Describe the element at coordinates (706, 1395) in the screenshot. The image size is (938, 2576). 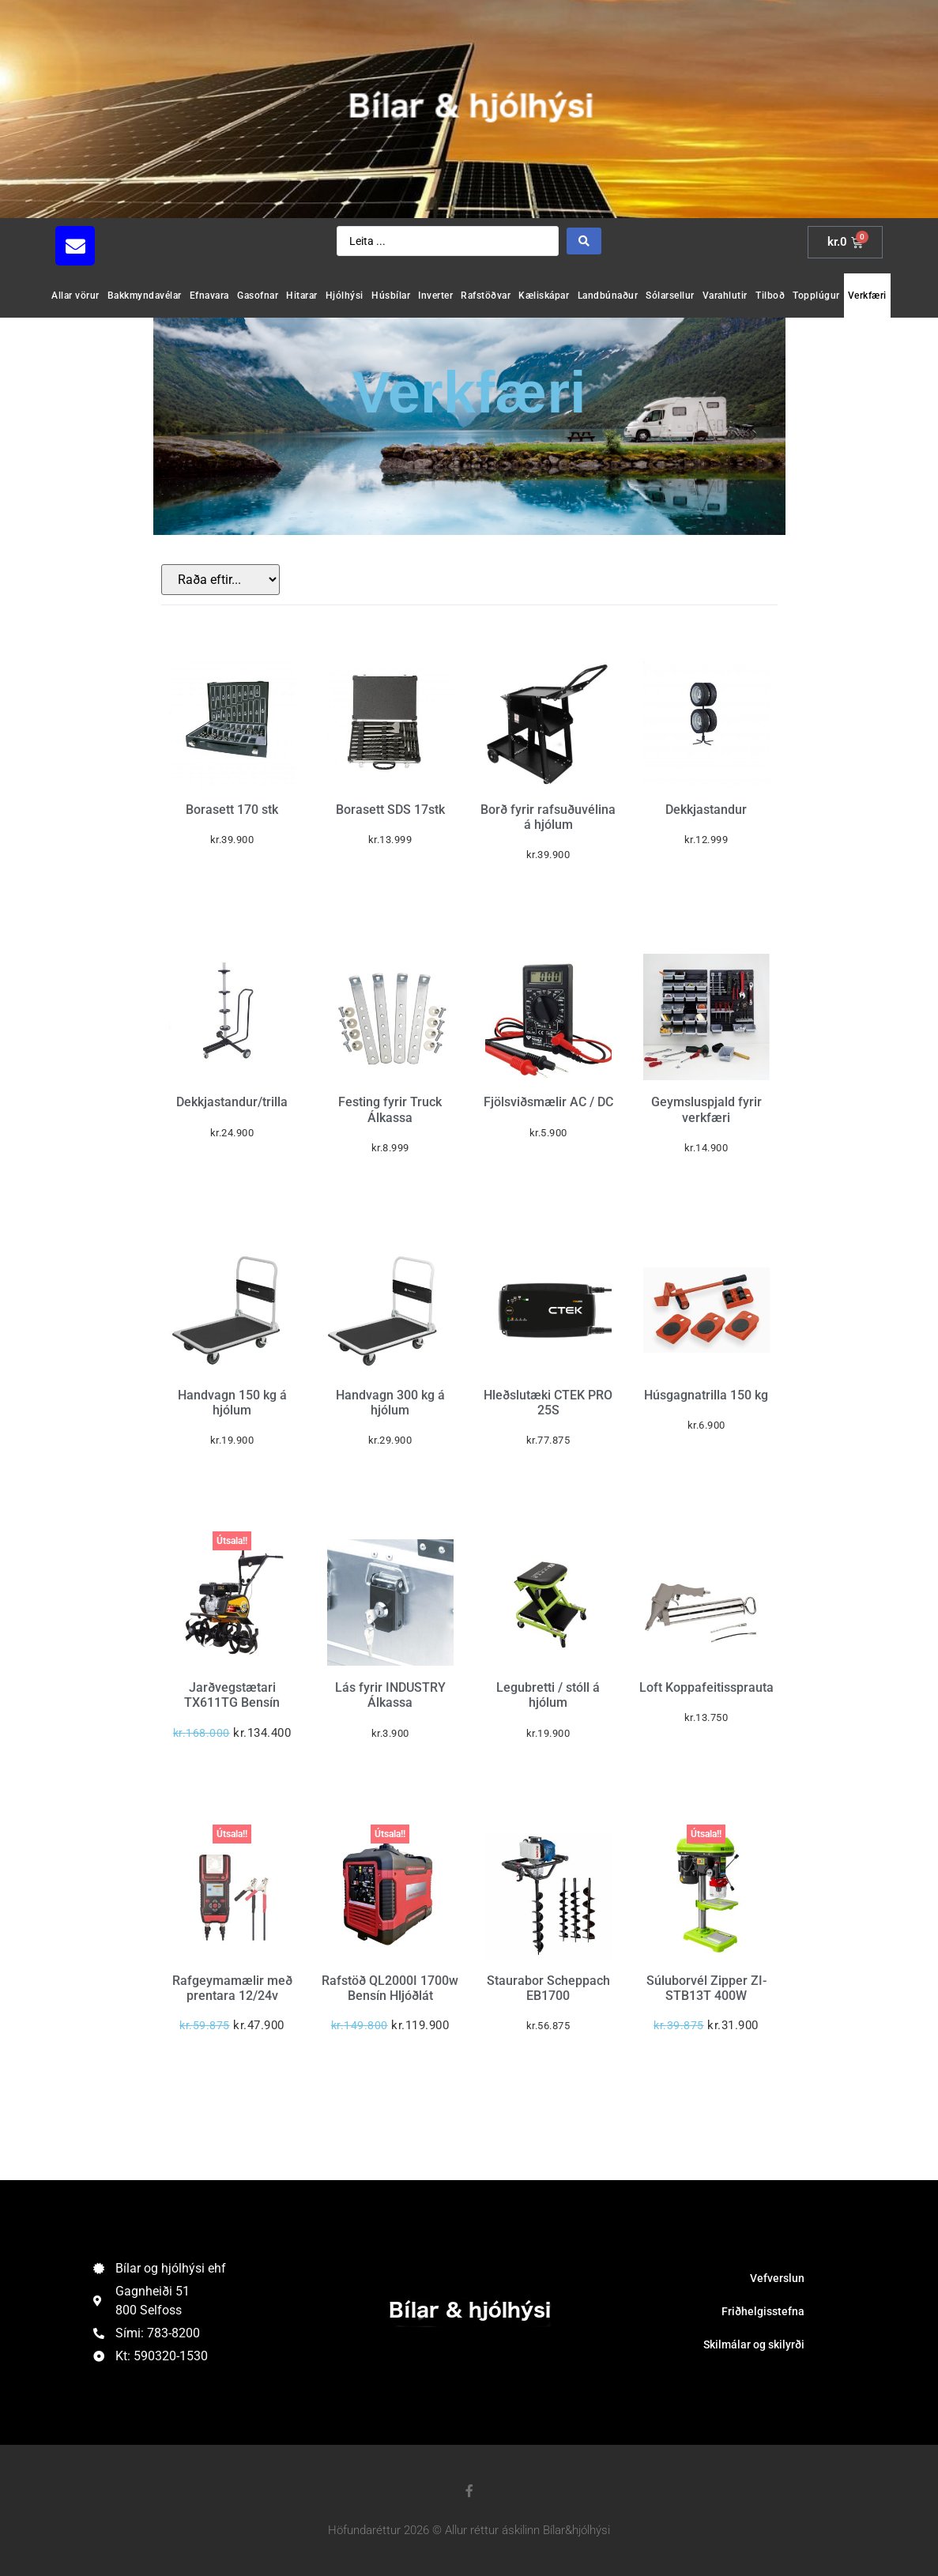
I see `Húsgagnatrilla 150 kg` at that location.